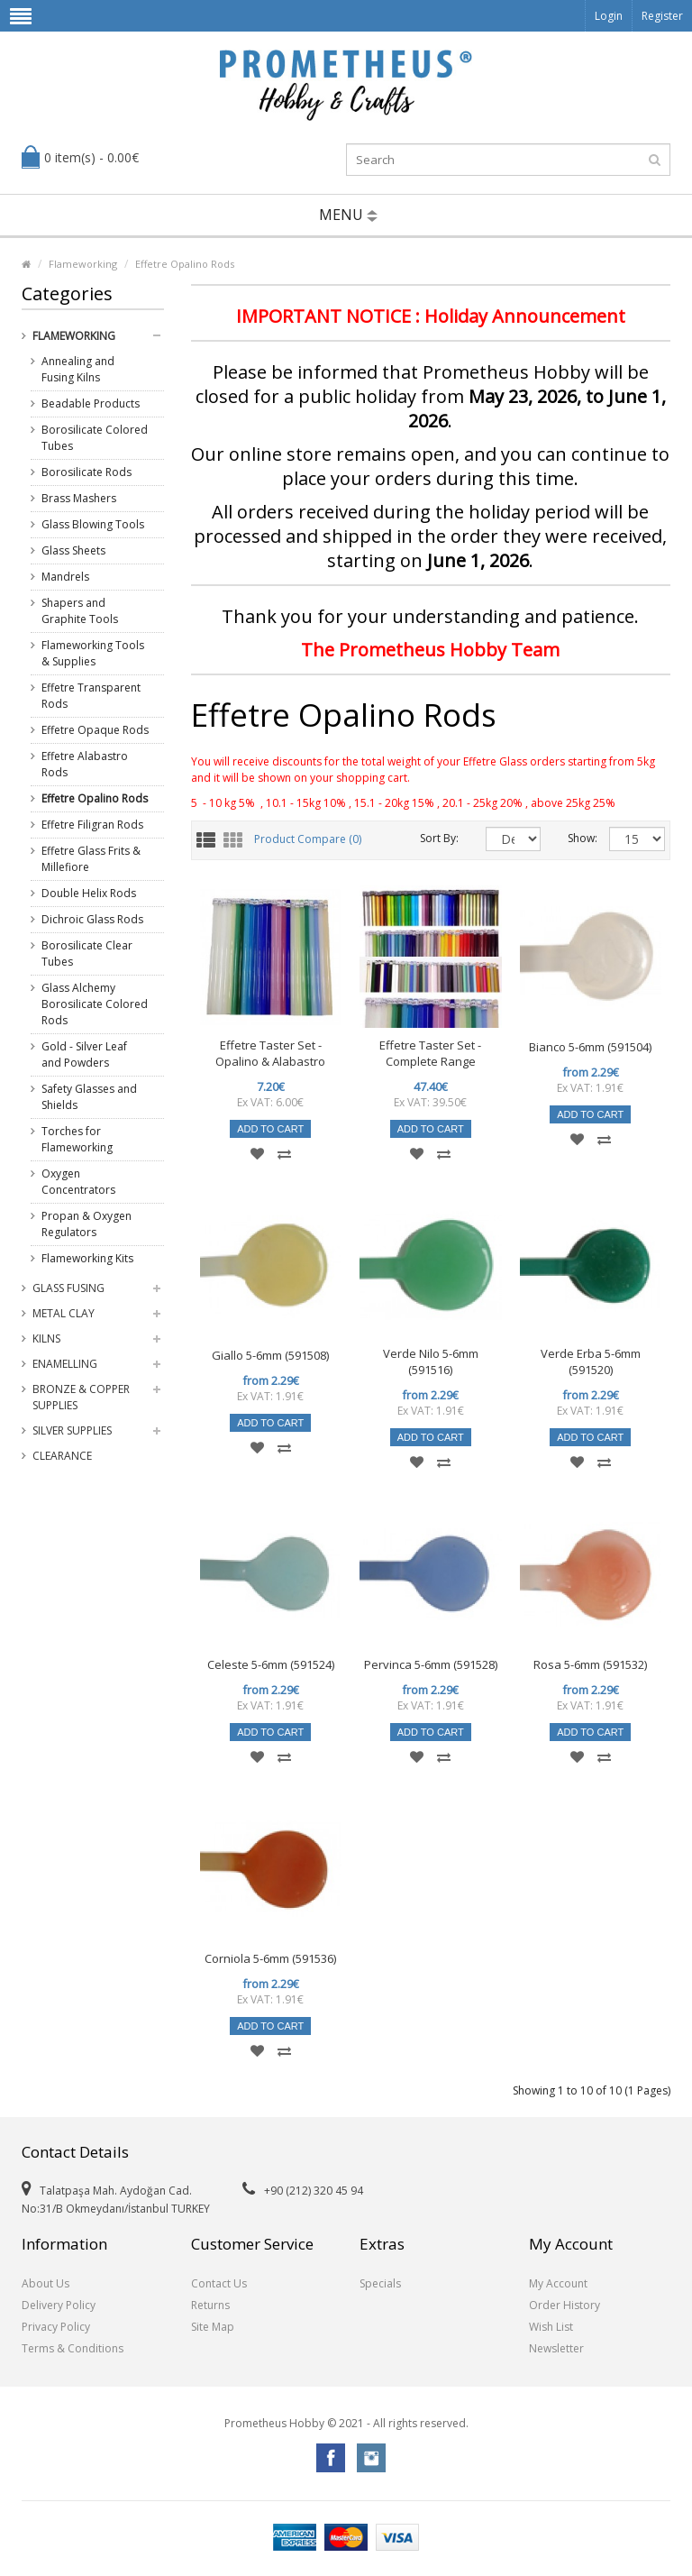  What do you see at coordinates (68, 1288) in the screenshot?
I see `Glass Fusing` at bounding box center [68, 1288].